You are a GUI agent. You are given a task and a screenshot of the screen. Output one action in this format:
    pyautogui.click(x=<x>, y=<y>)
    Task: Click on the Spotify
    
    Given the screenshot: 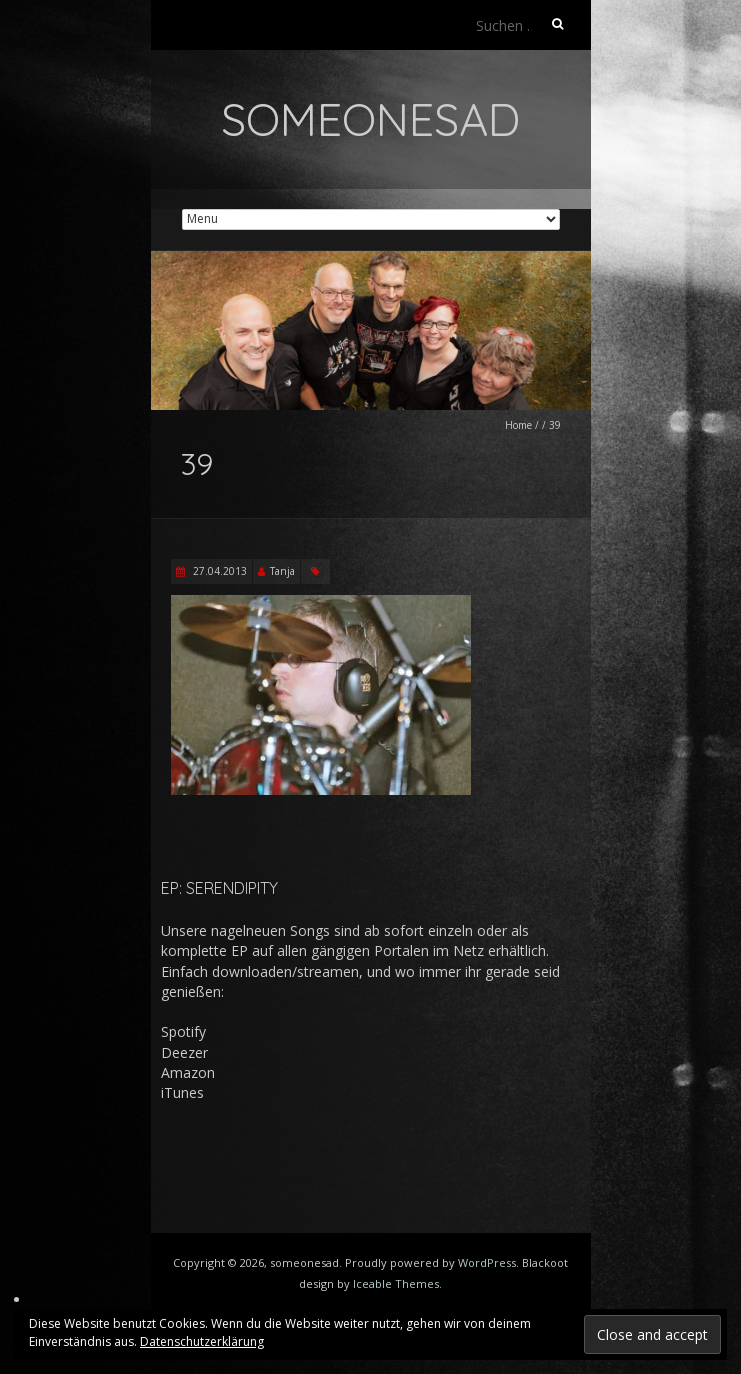 What is the action you would take?
    pyautogui.click(x=183, y=1031)
    